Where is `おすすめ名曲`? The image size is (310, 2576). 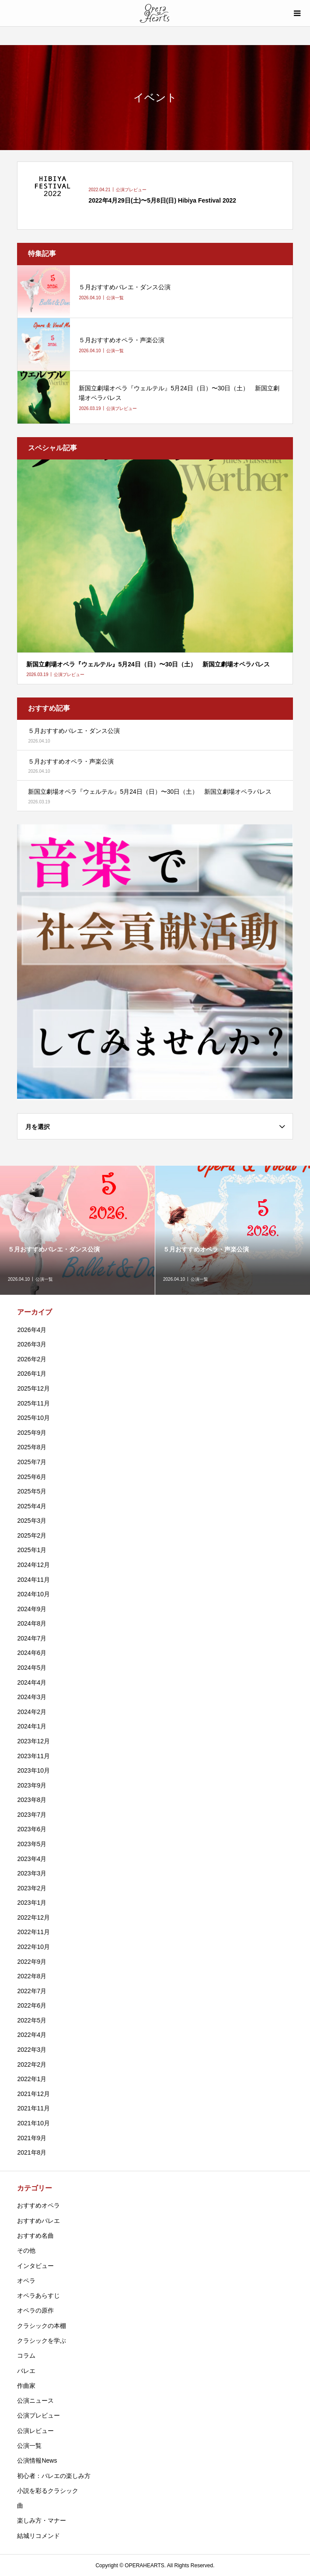
おすすめ名曲 is located at coordinates (35, 2235).